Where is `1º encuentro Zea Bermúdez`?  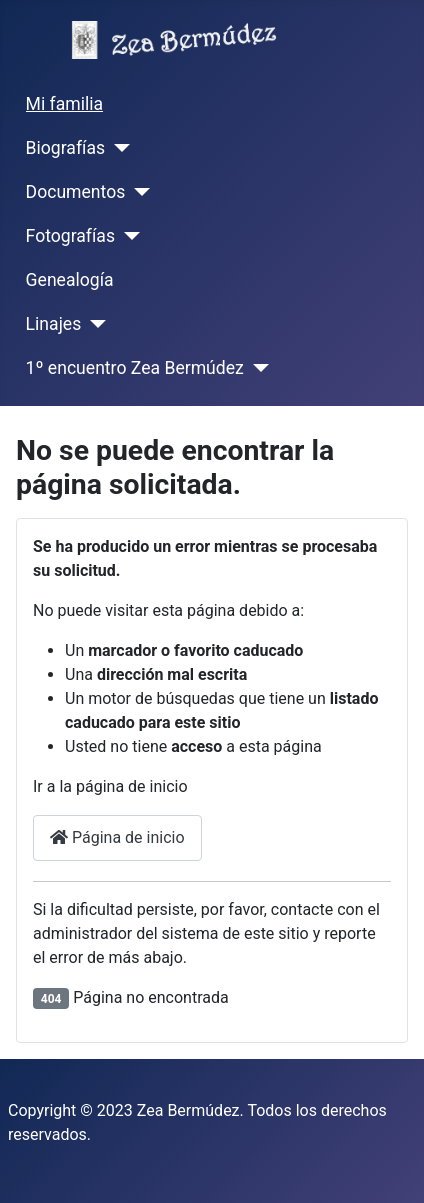 1º encuentro Zea Bermúdez is located at coordinates (135, 368).